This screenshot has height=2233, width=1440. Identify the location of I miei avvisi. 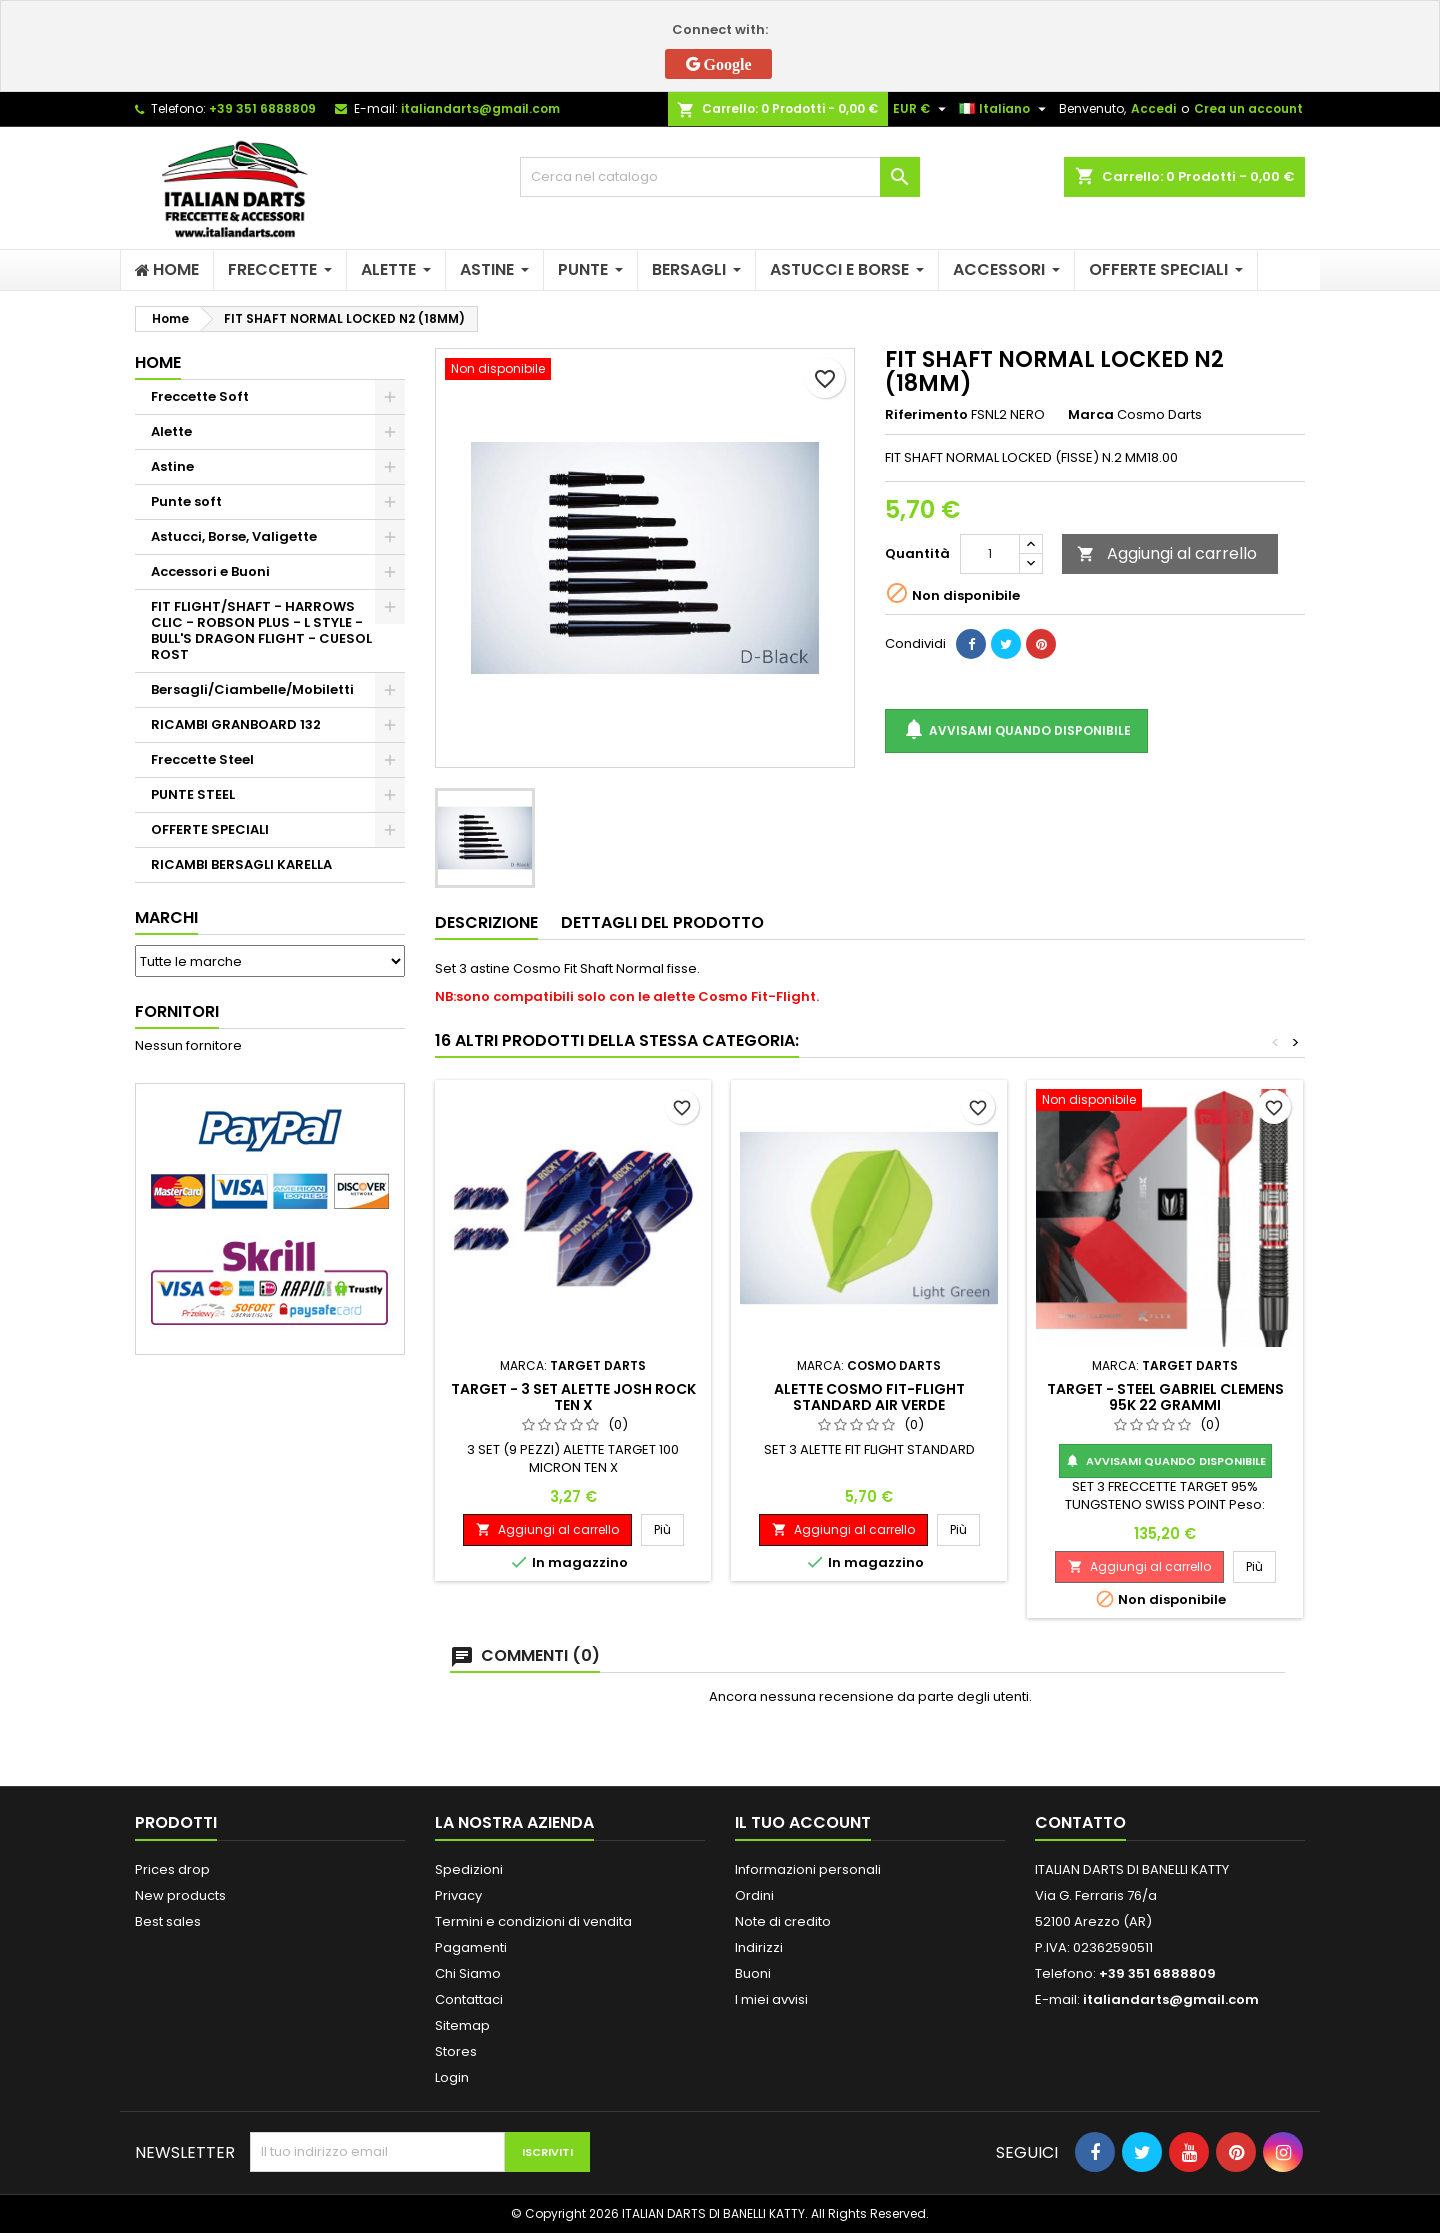
(771, 1999).